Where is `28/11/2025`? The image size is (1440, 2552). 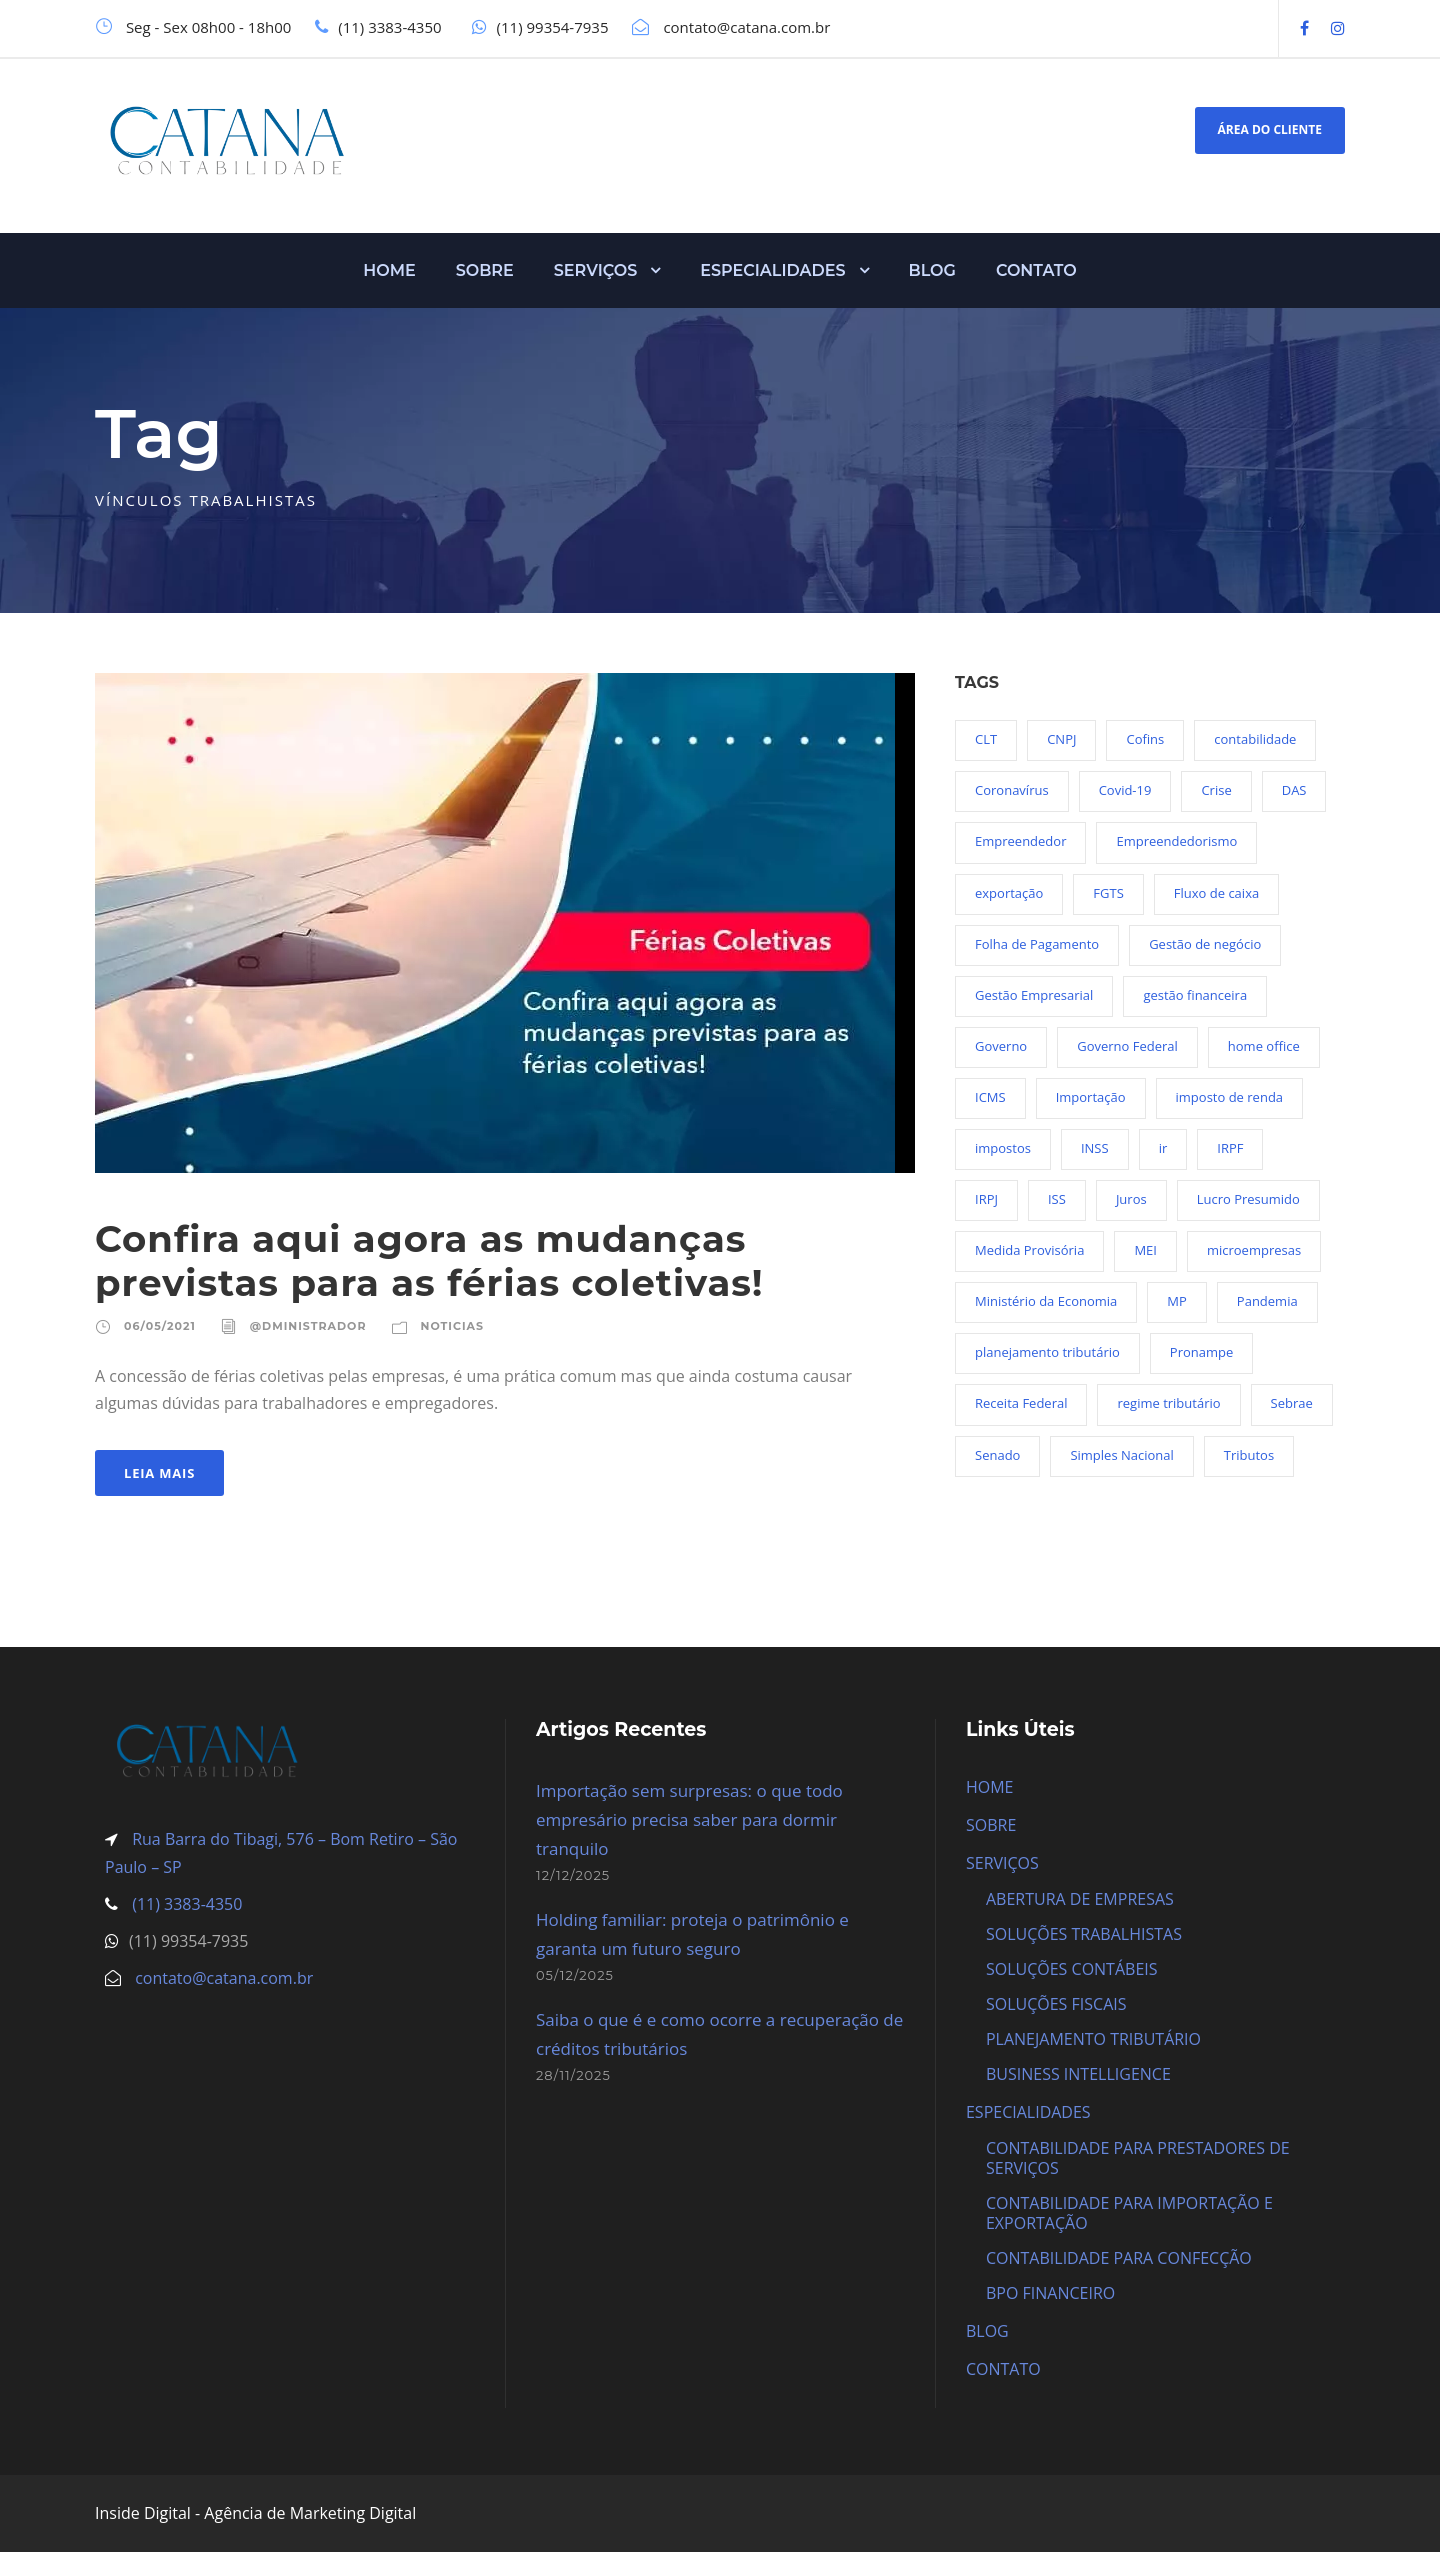 28/11/2025 is located at coordinates (573, 2075).